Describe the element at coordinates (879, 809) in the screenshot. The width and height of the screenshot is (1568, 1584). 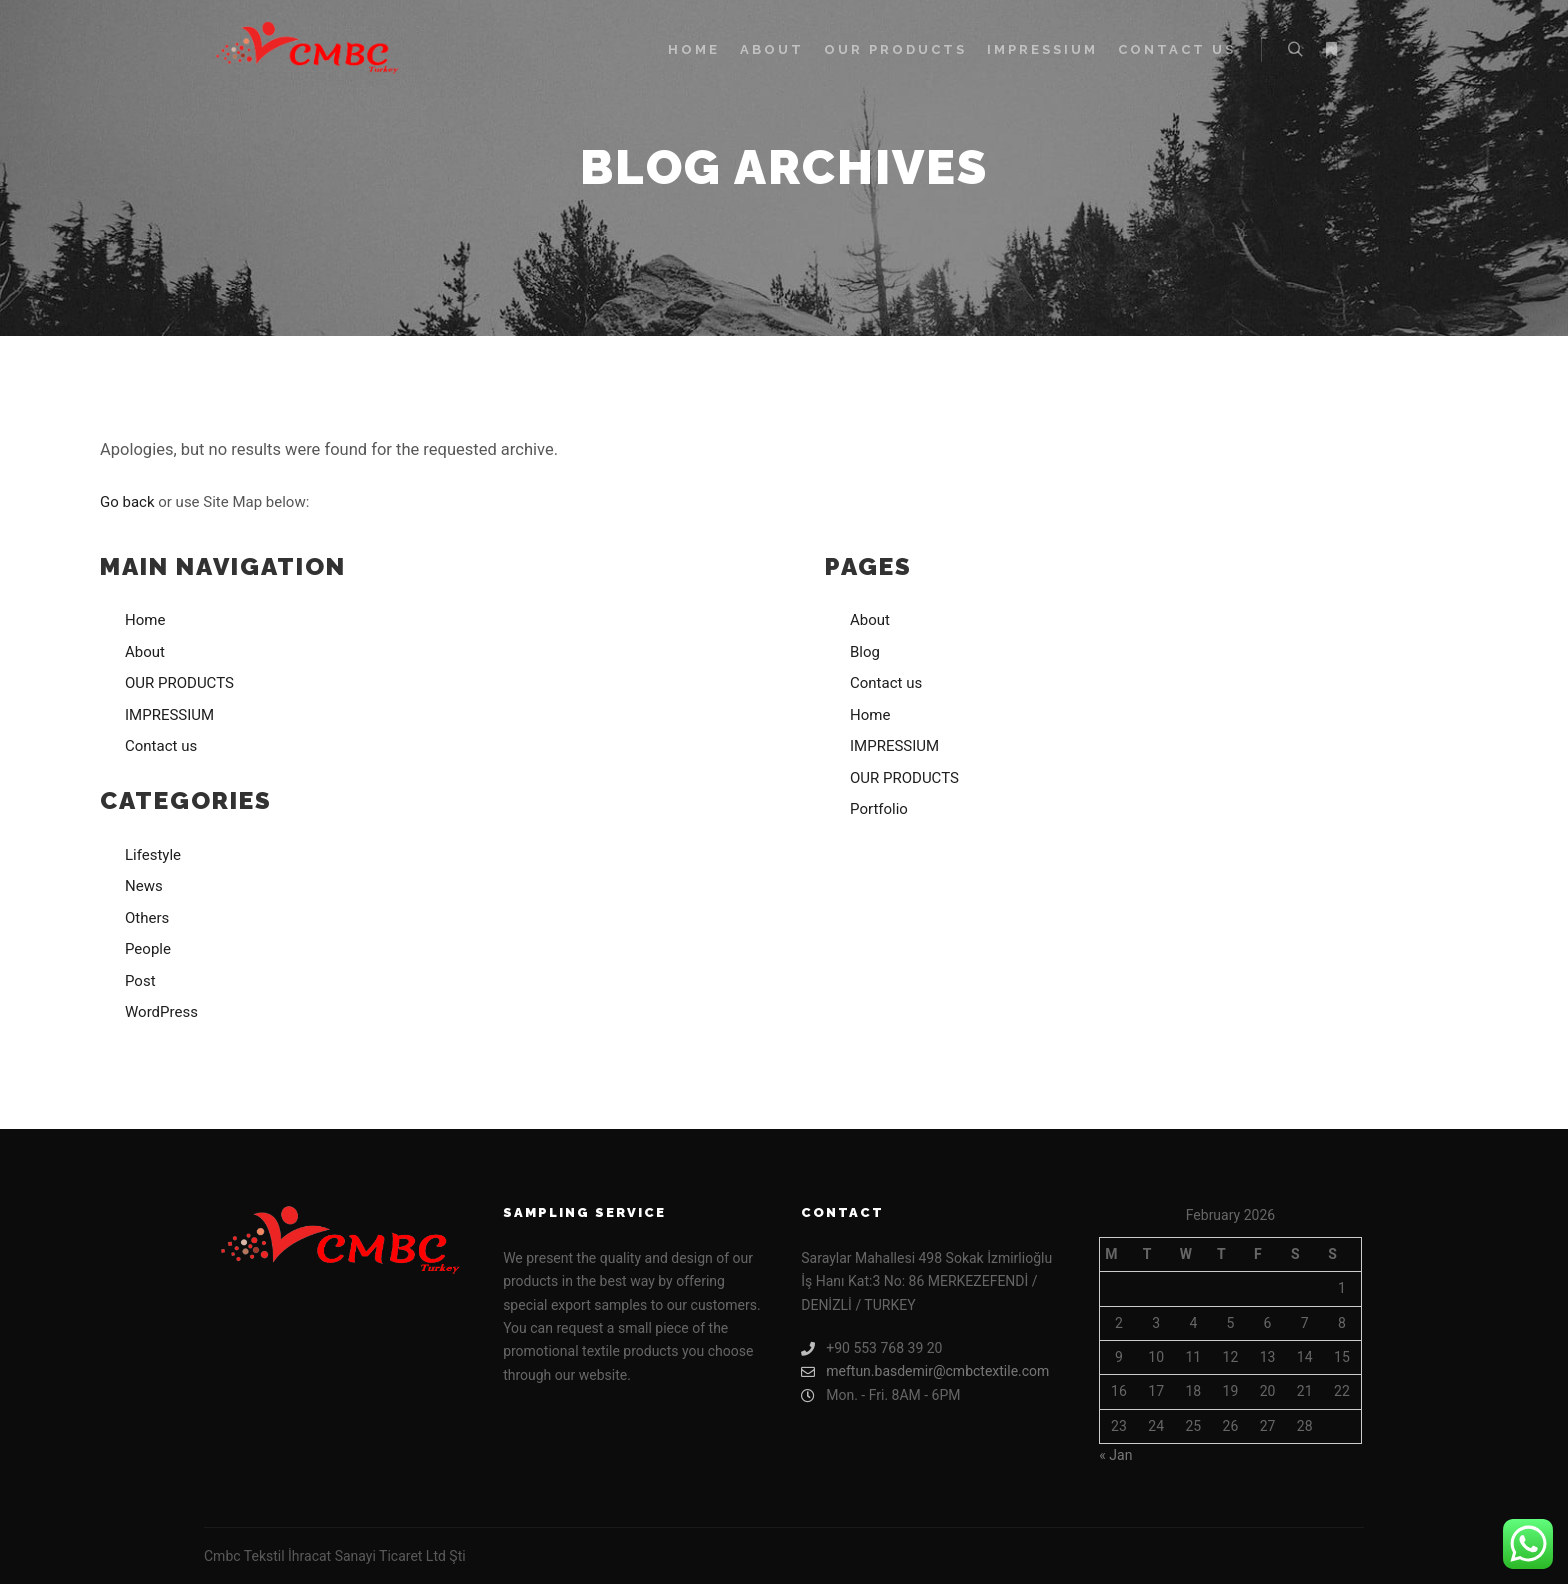
I see `Portfolio` at that location.